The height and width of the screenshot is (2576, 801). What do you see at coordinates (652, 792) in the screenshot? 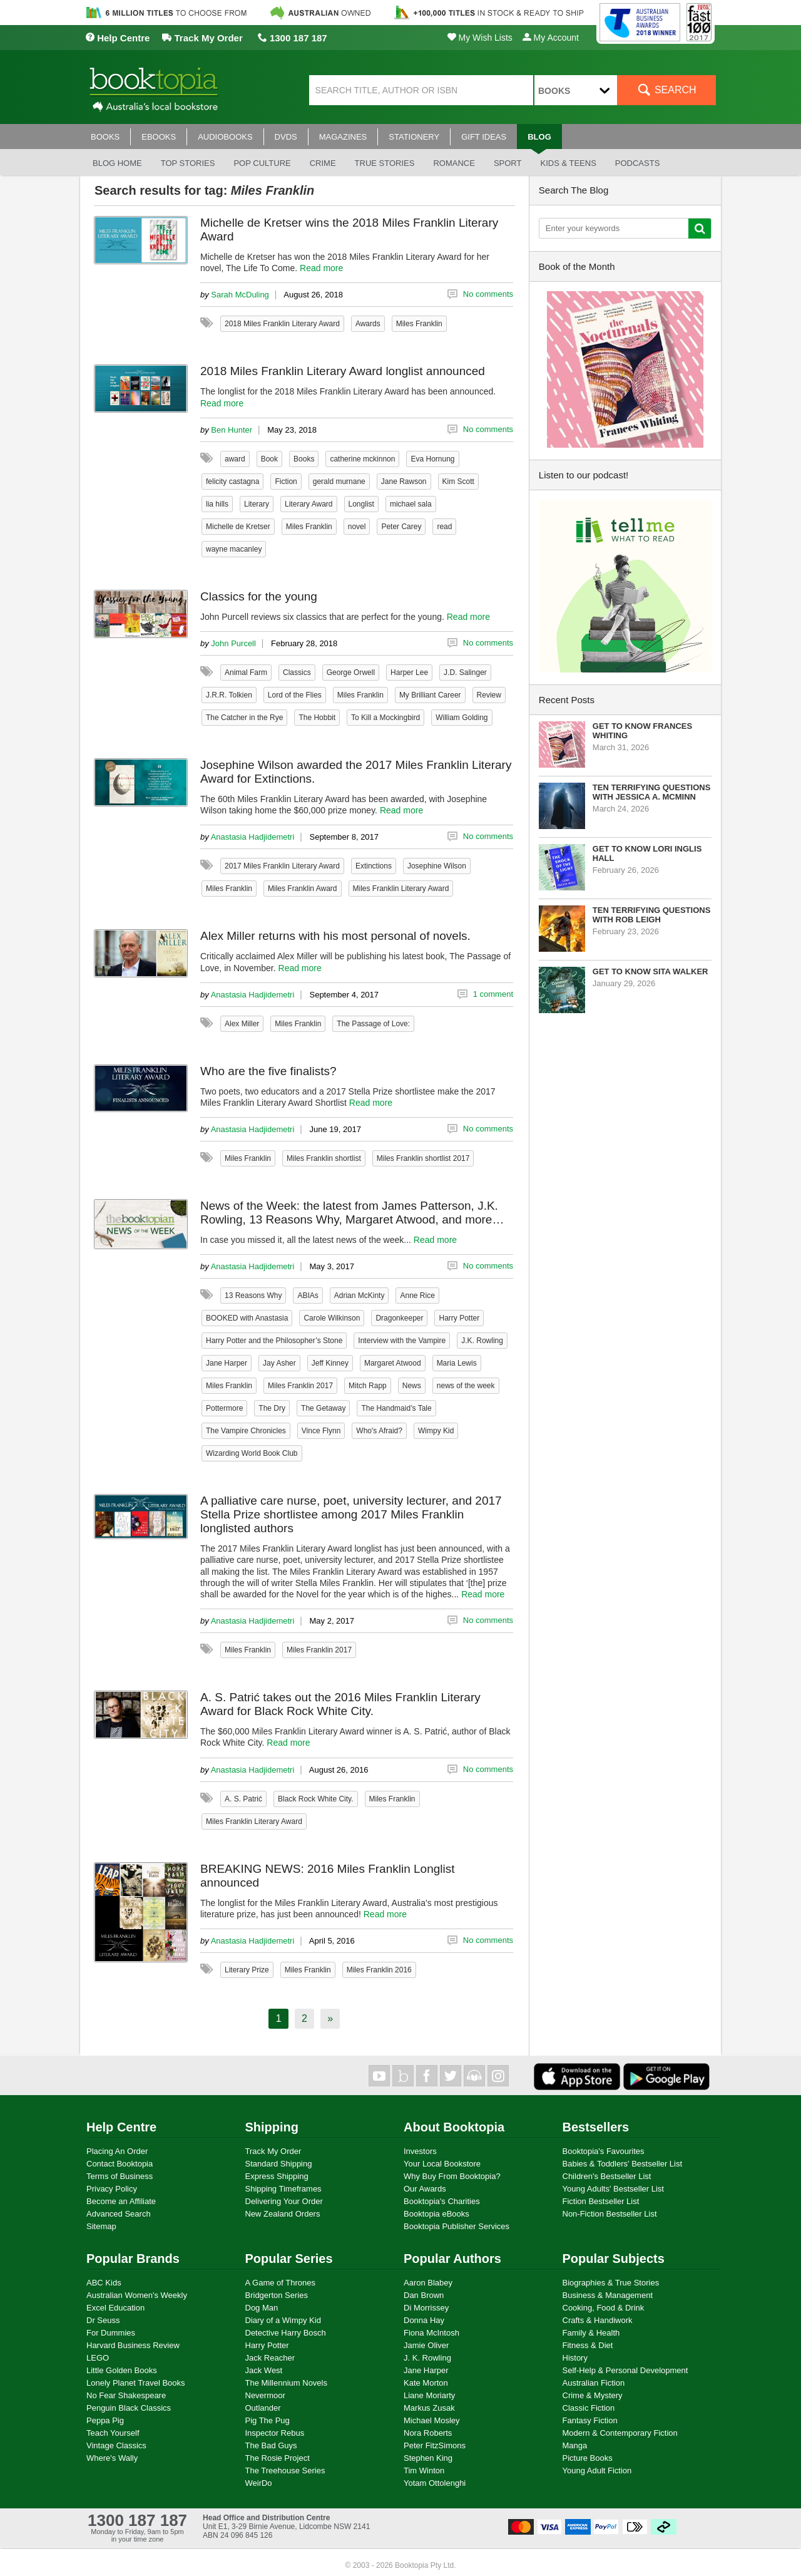
I see `Ten Terrifying Questions with Jessica A. McMinn` at bounding box center [652, 792].